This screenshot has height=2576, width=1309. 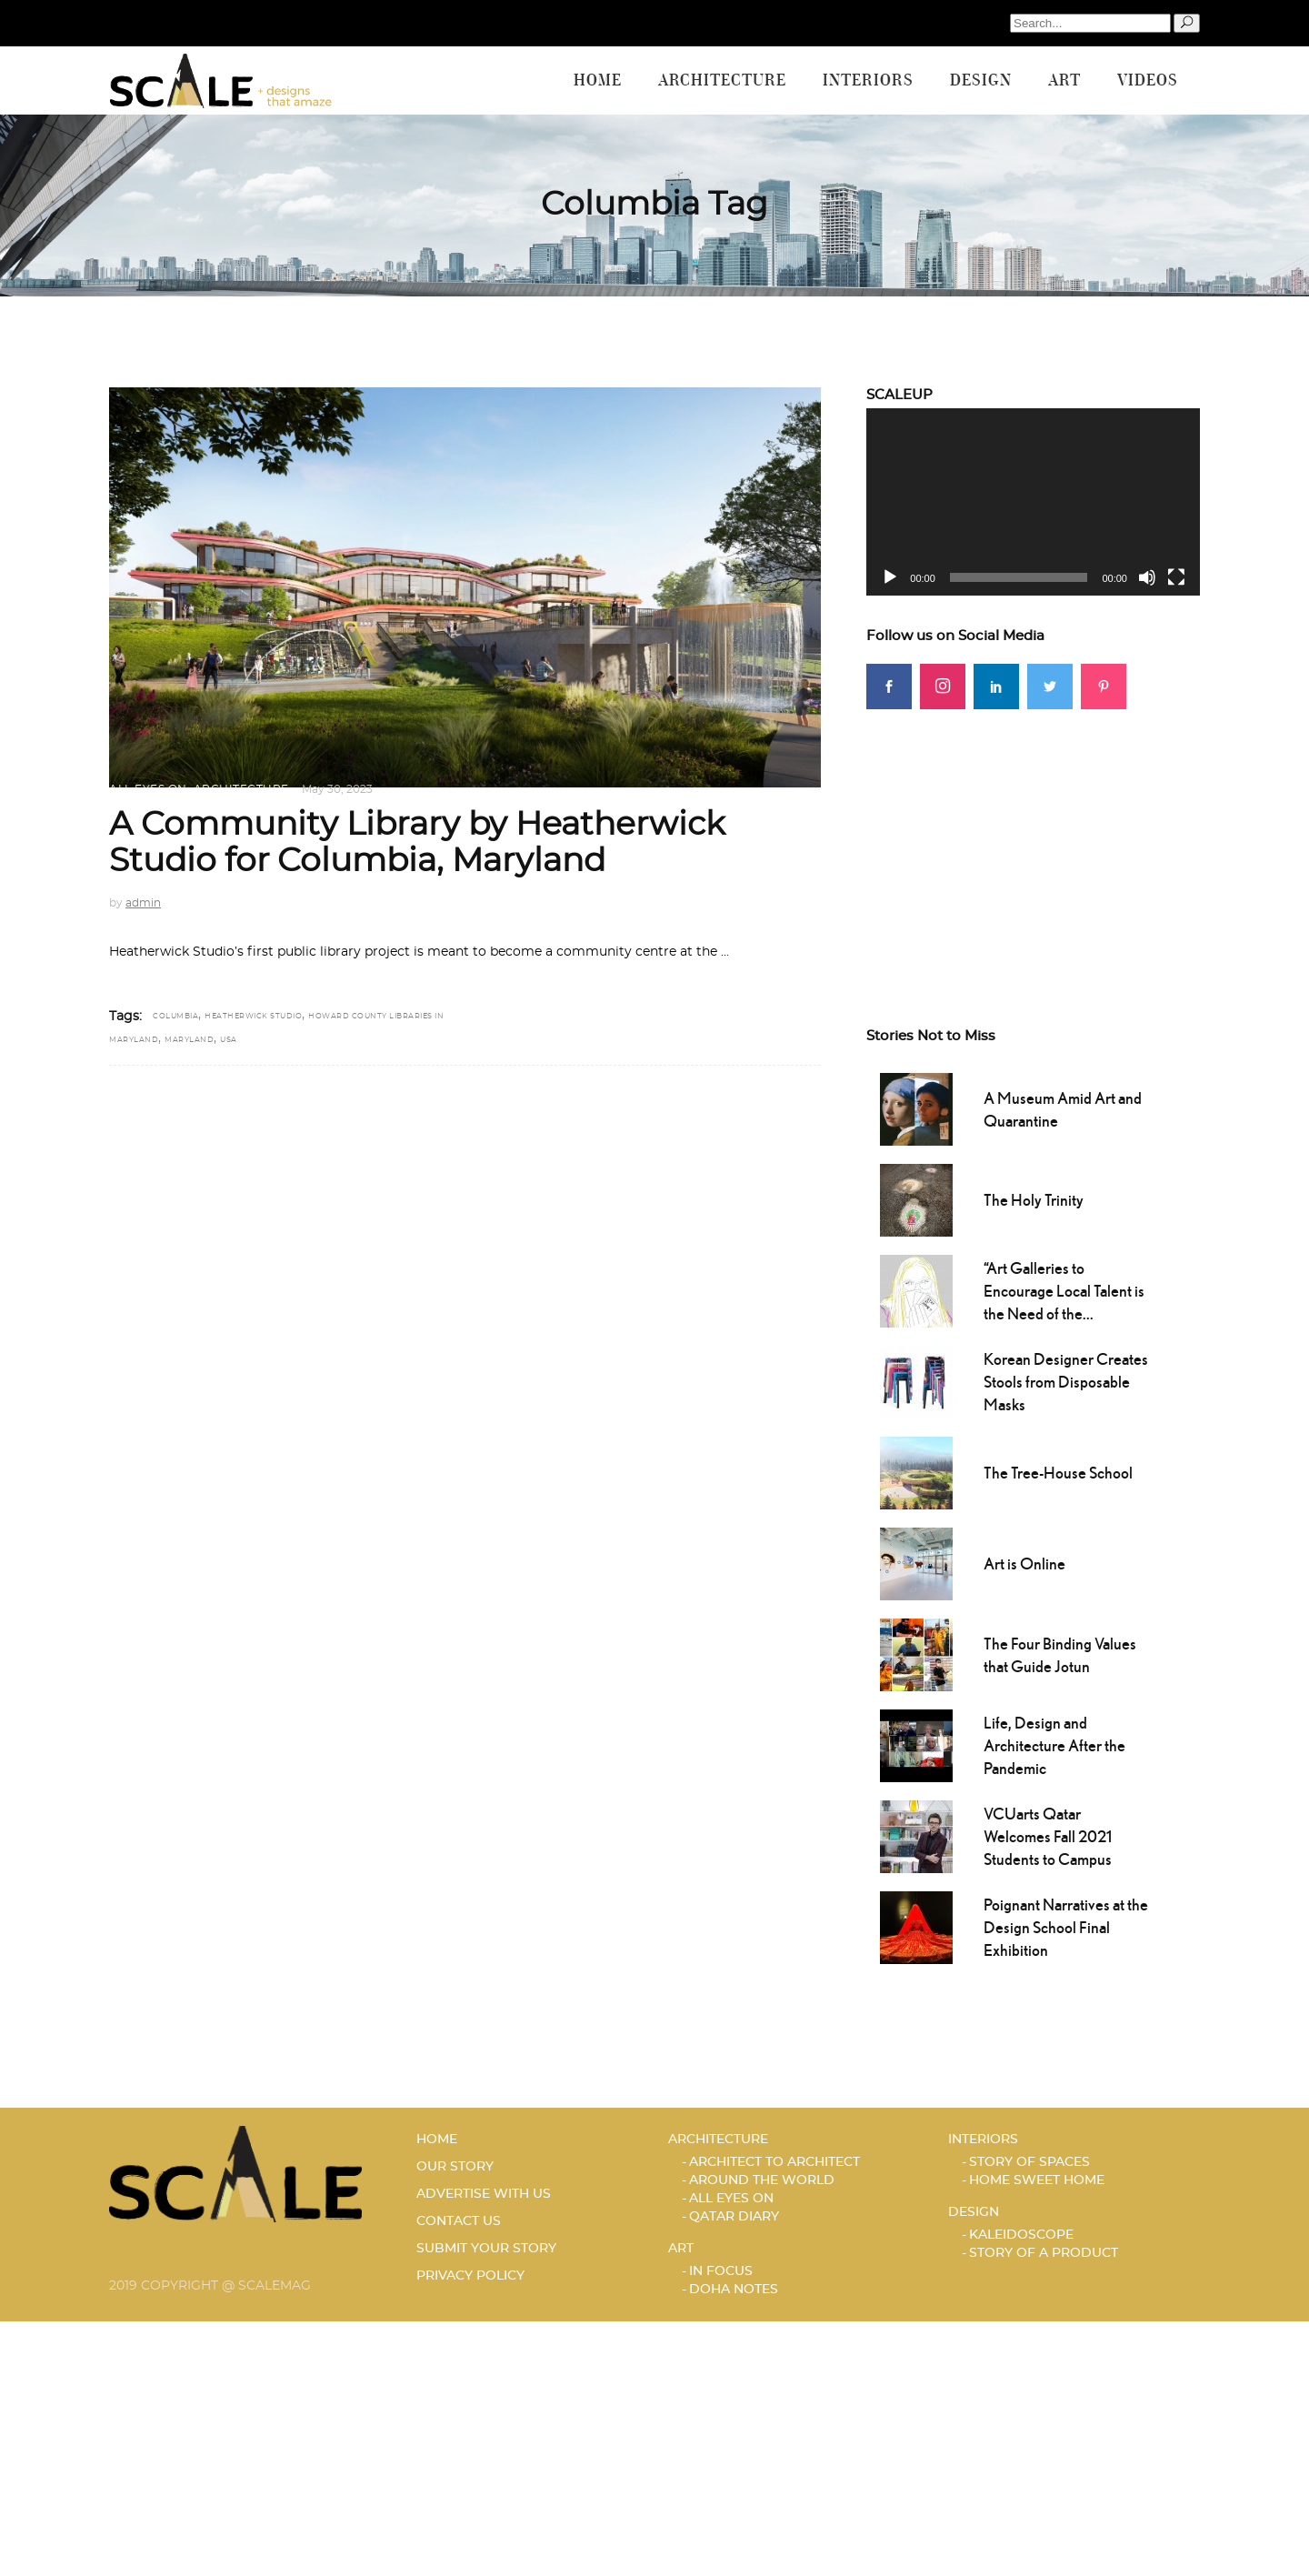 What do you see at coordinates (983, 2139) in the screenshot?
I see `Interiors` at bounding box center [983, 2139].